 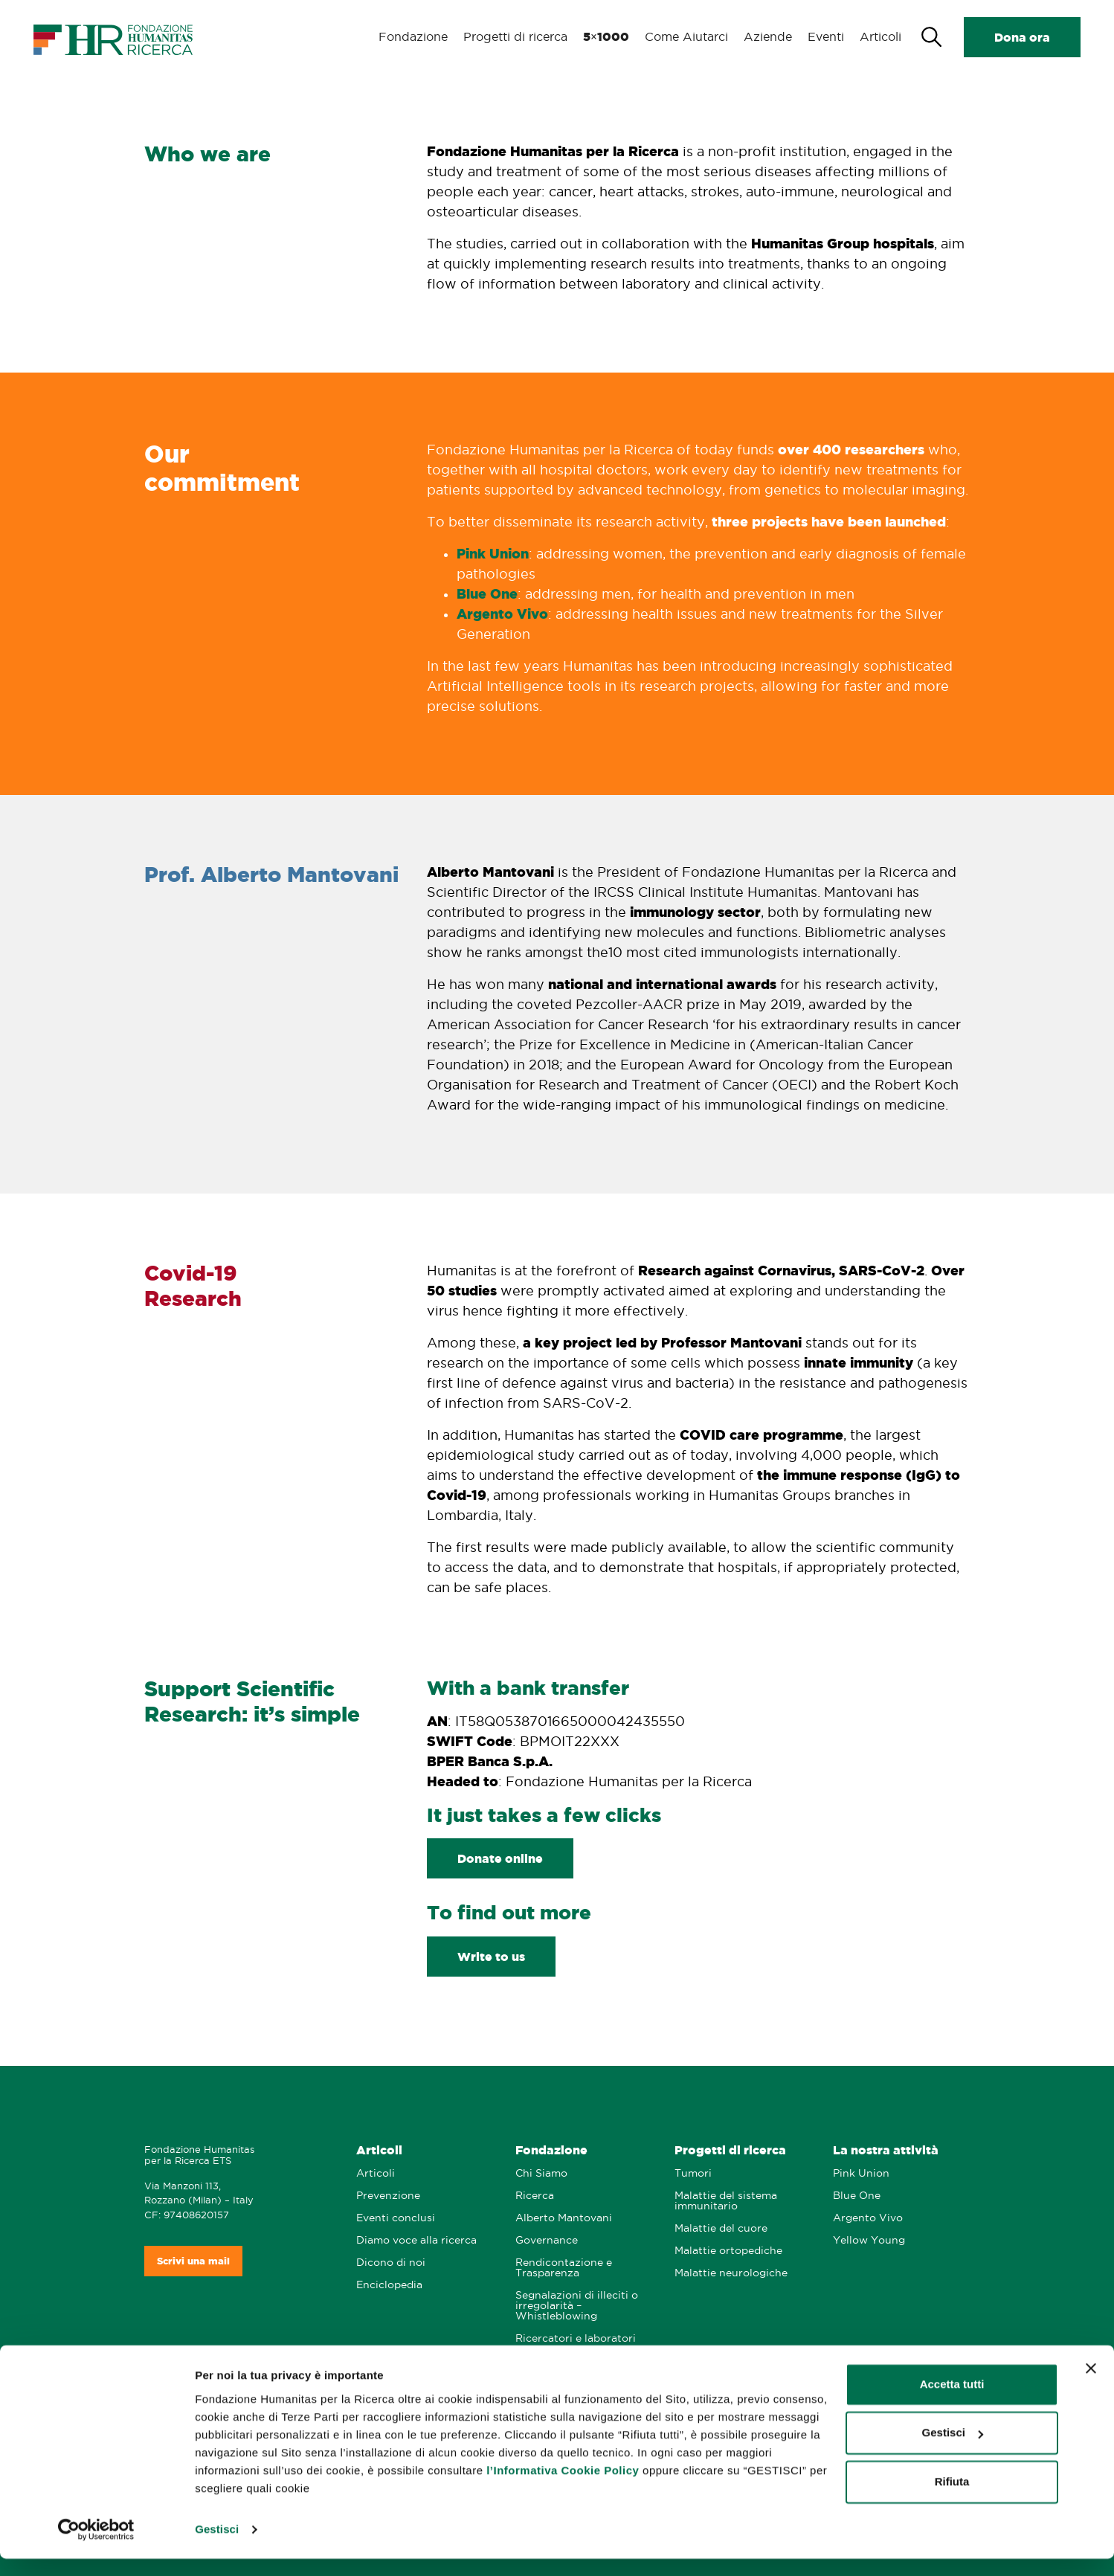 I want to click on Ricerca, so click(x=534, y=2195).